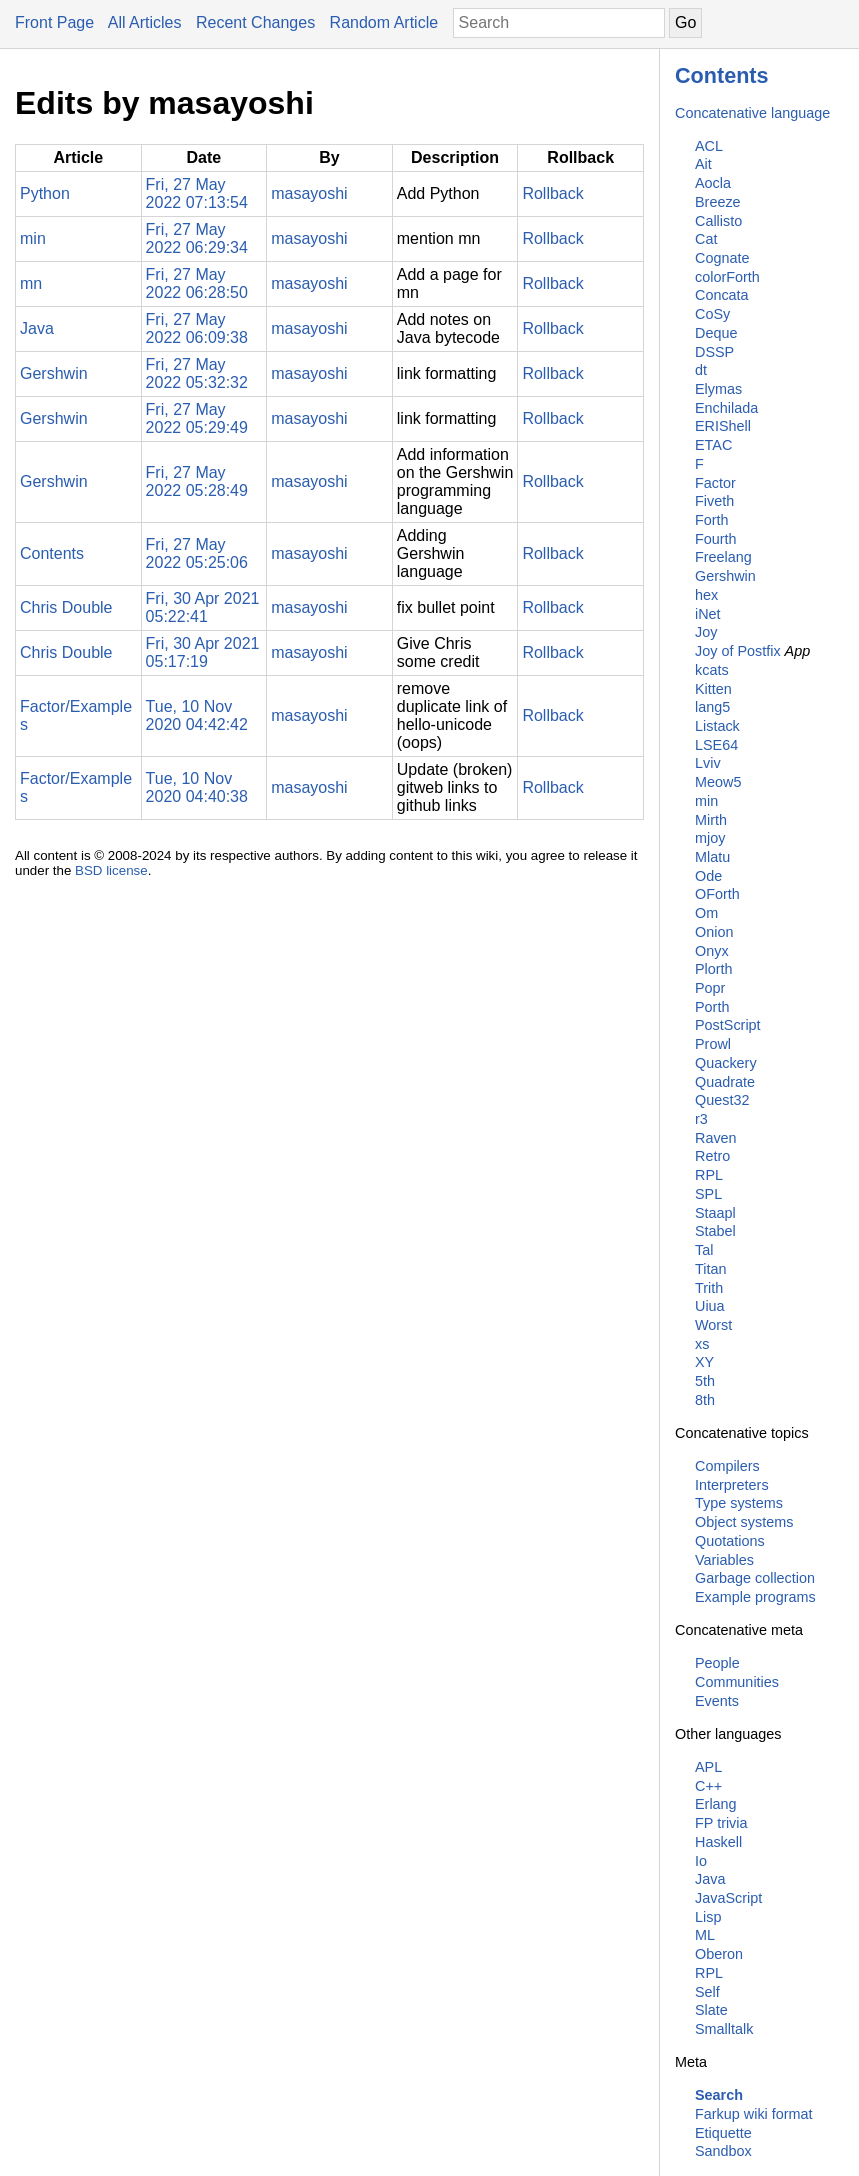  What do you see at coordinates (718, 202) in the screenshot?
I see `Breeze` at bounding box center [718, 202].